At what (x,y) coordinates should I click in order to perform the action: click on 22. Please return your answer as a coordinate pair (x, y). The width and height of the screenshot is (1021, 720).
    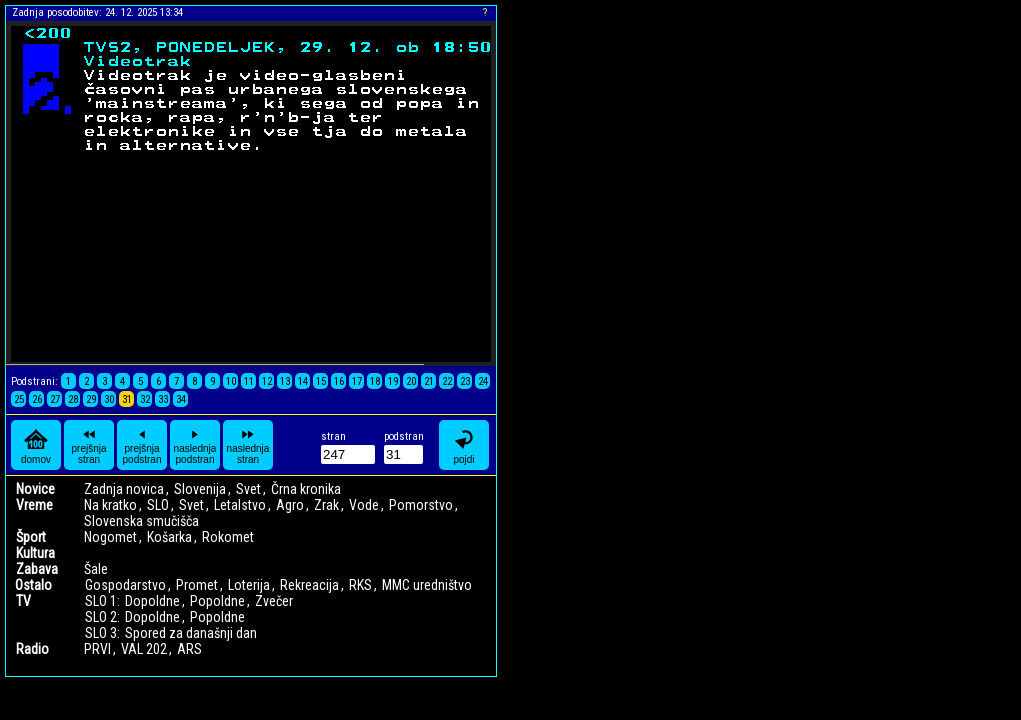
    Looking at the image, I should click on (447, 381).